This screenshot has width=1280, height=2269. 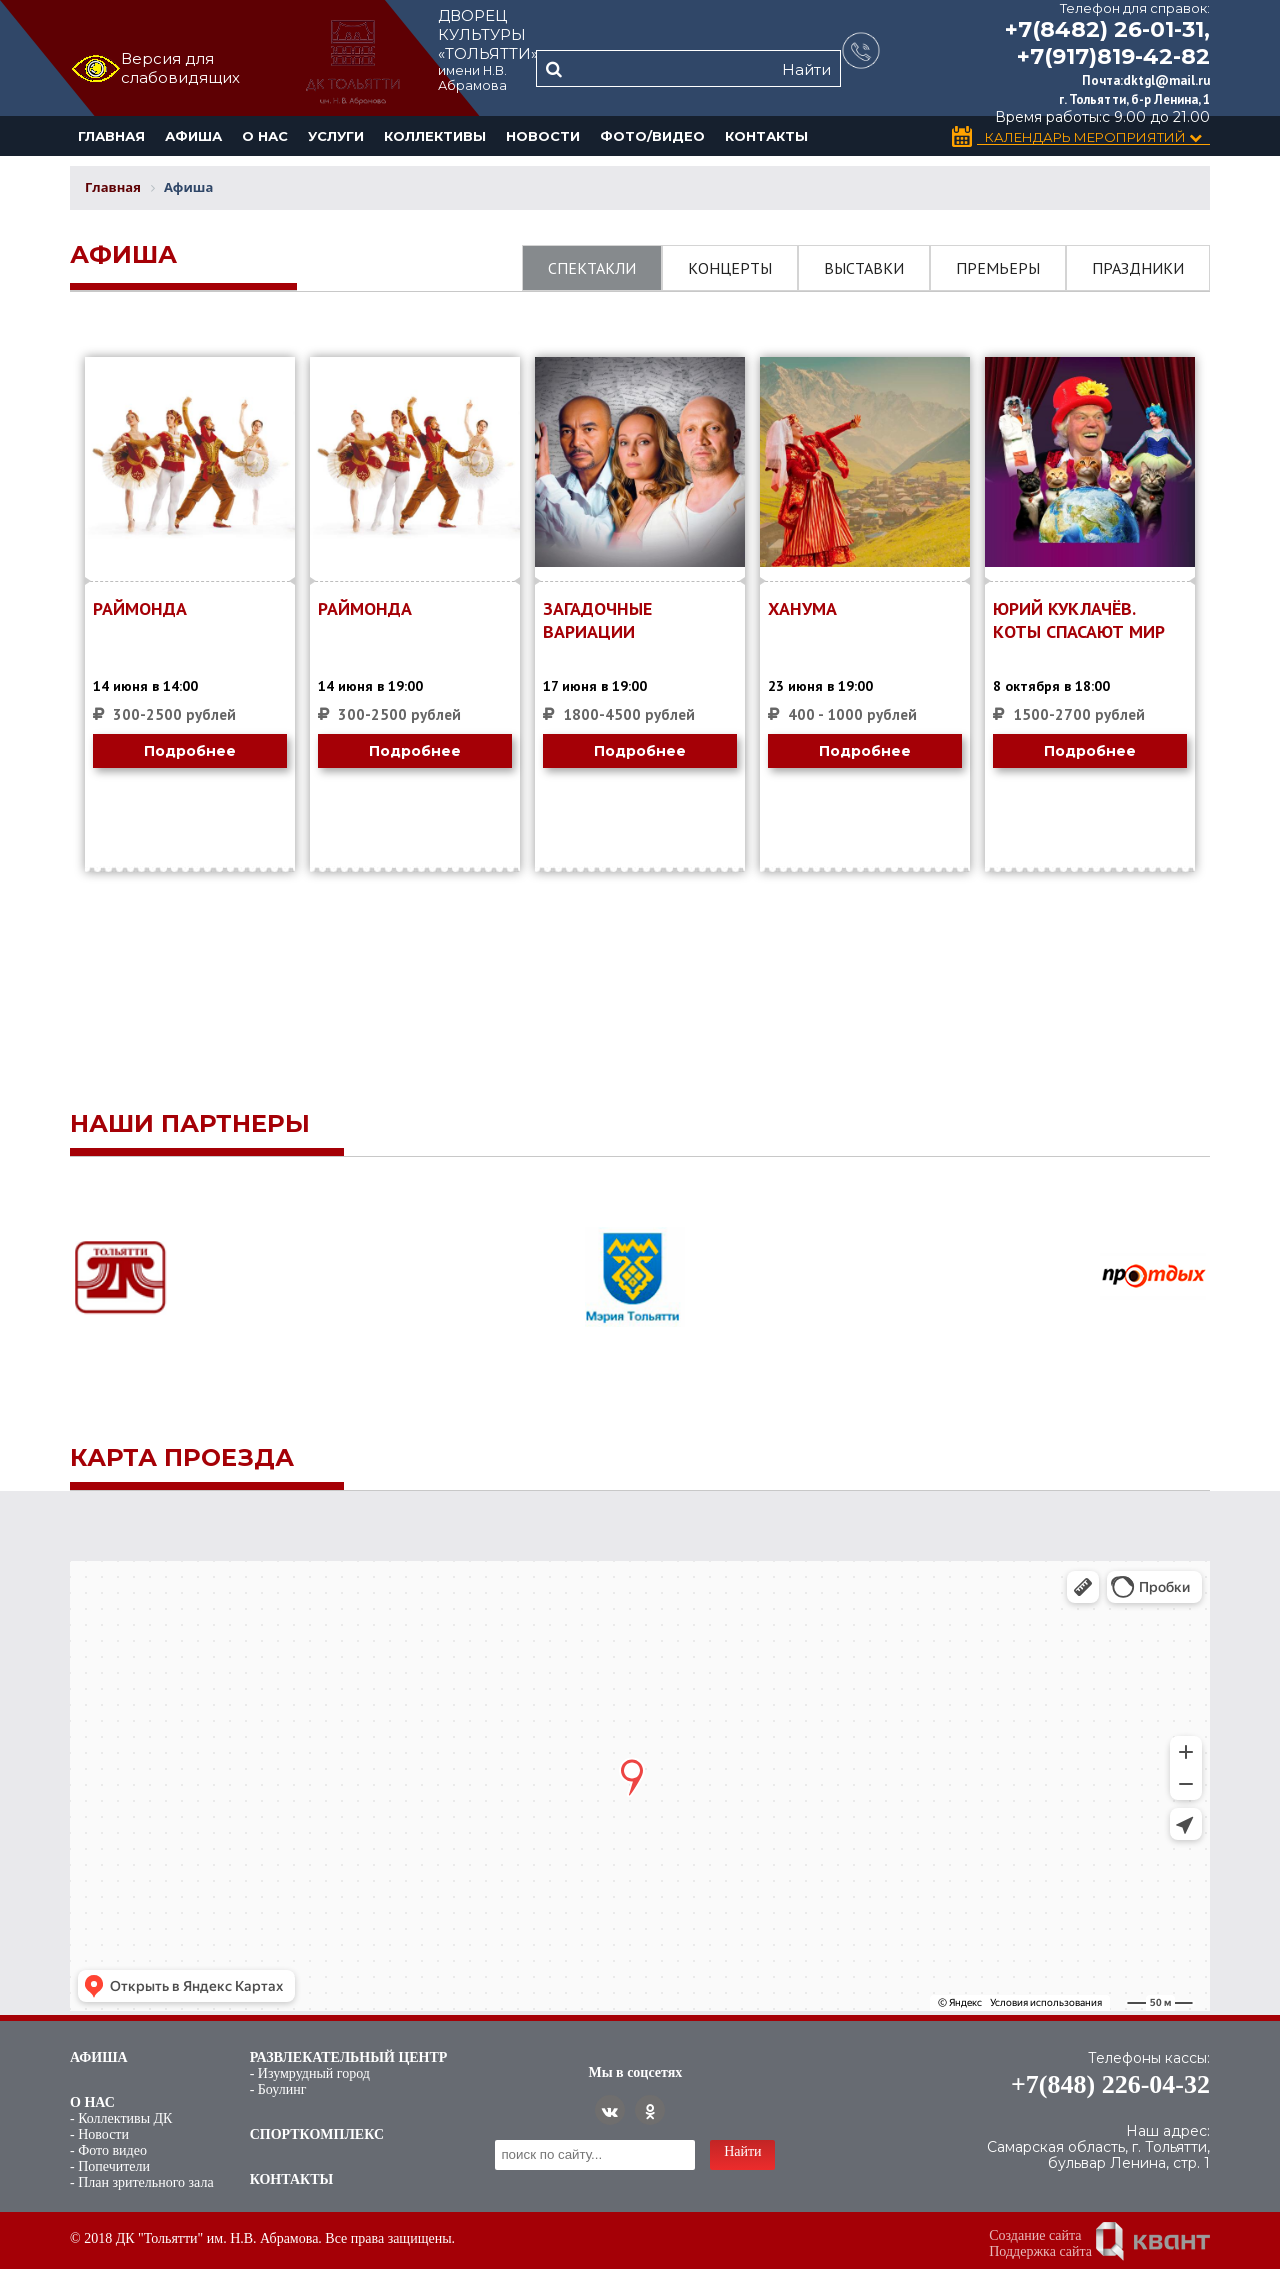 What do you see at coordinates (864, 268) in the screenshot?
I see `Выставки` at bounding box center [864, 268].